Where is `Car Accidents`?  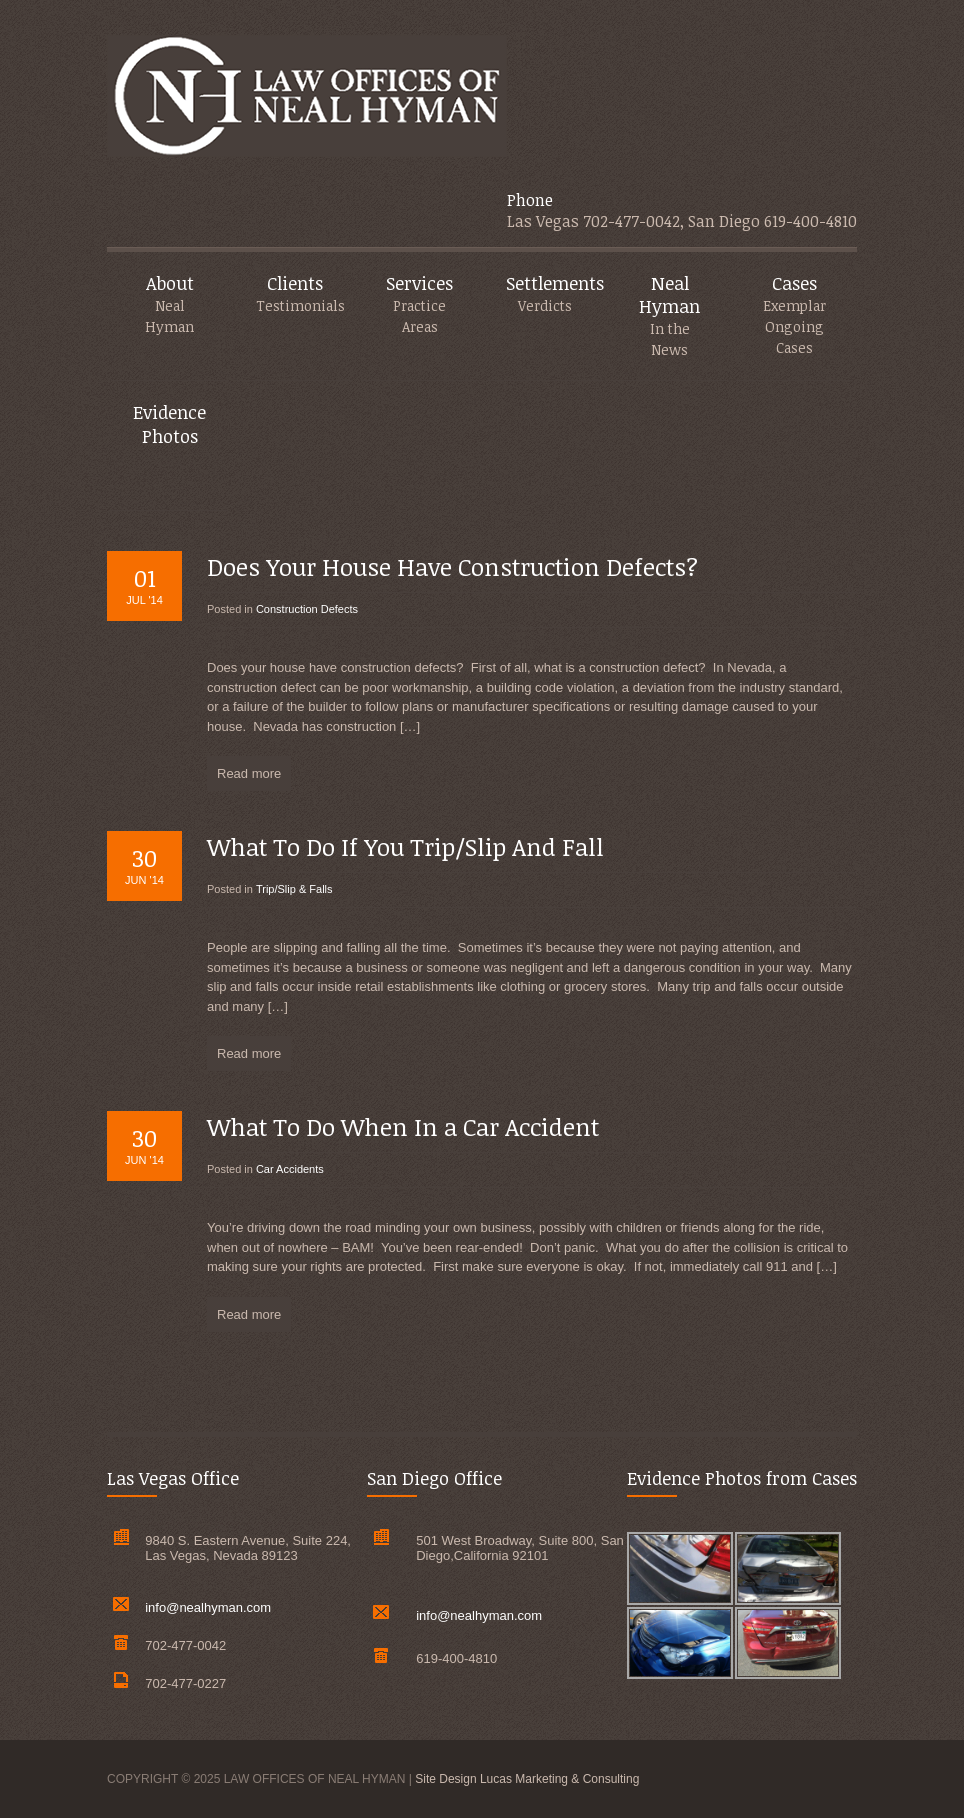 Car Accidents is located at coordinates (290, 1169).